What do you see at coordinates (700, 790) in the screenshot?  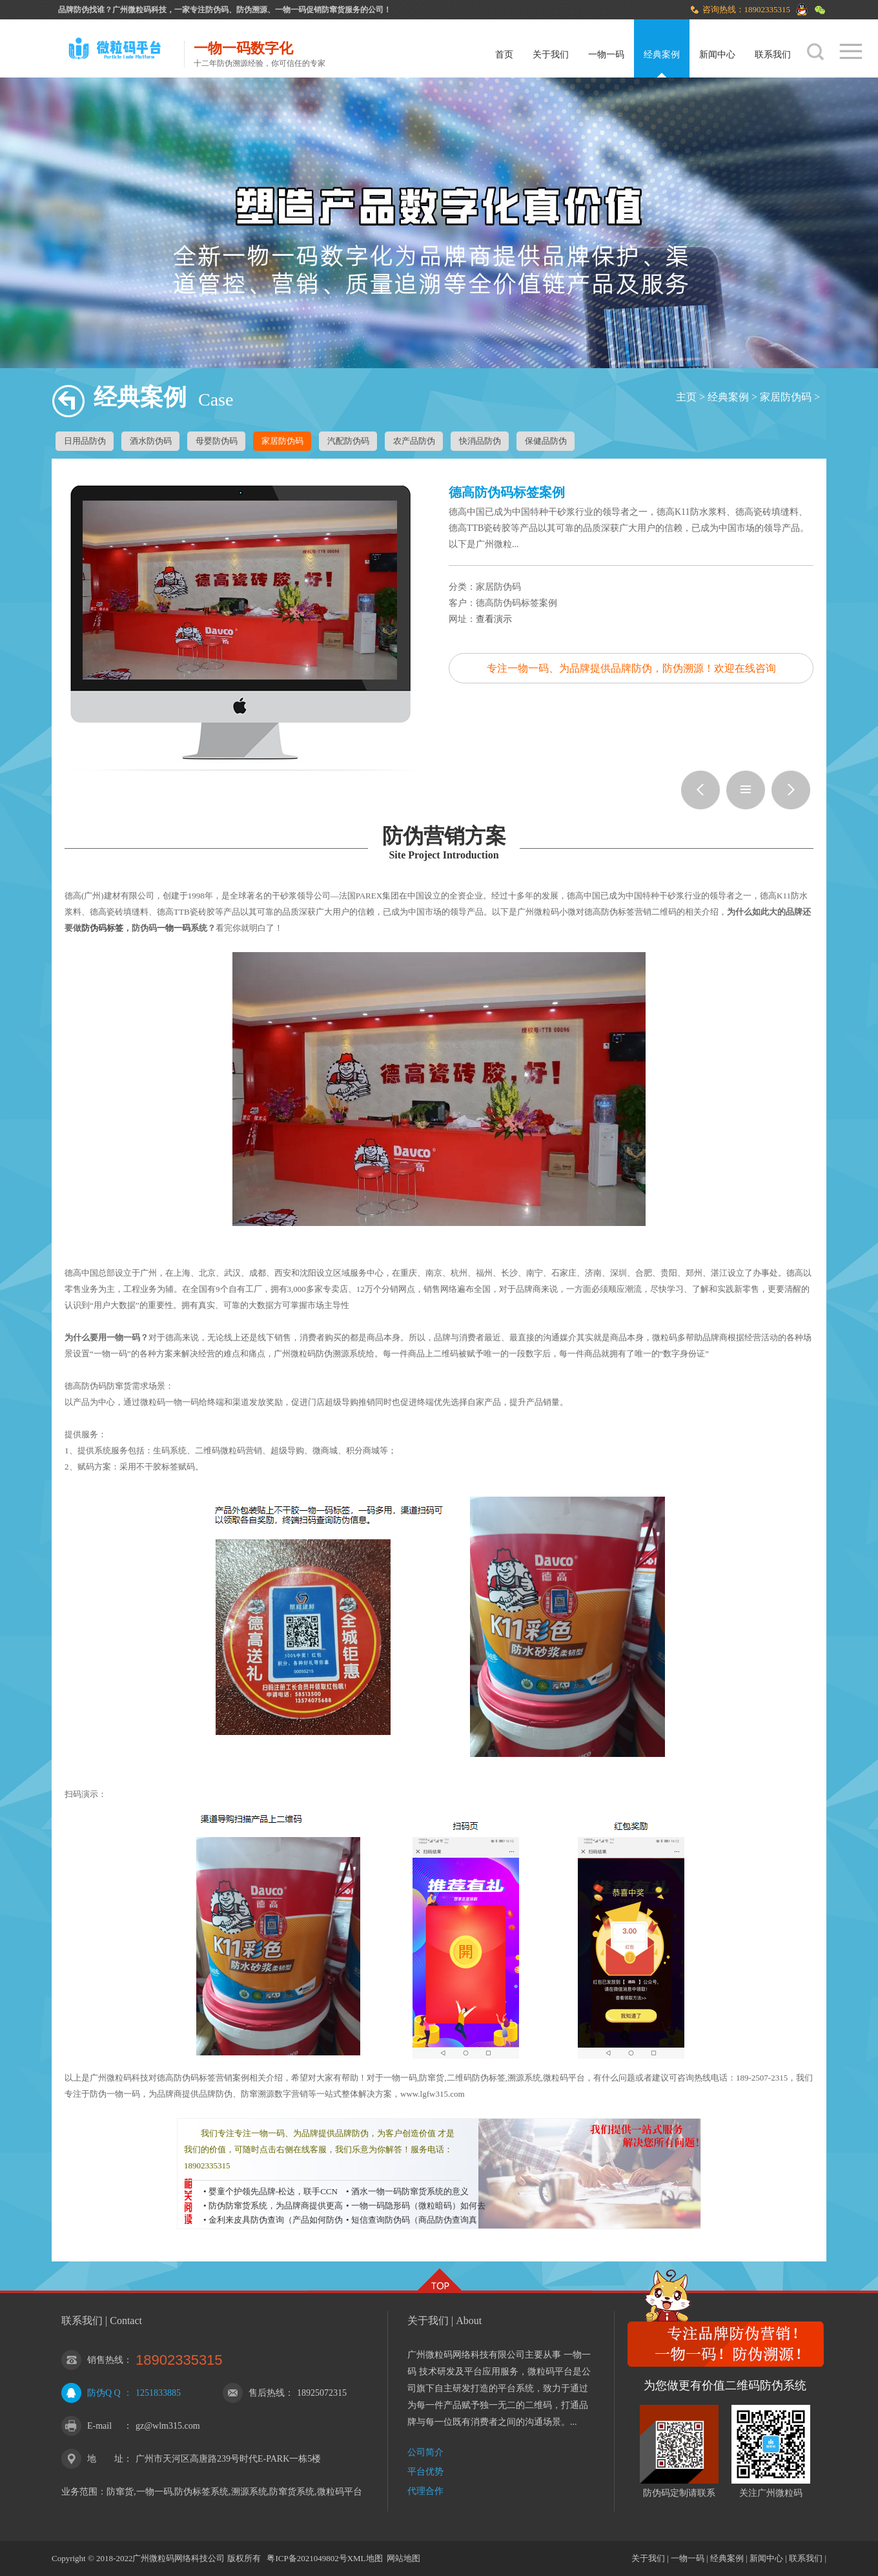 I see `黑立方润滑油防伪溯源案例` at bounding box center [700, 790].